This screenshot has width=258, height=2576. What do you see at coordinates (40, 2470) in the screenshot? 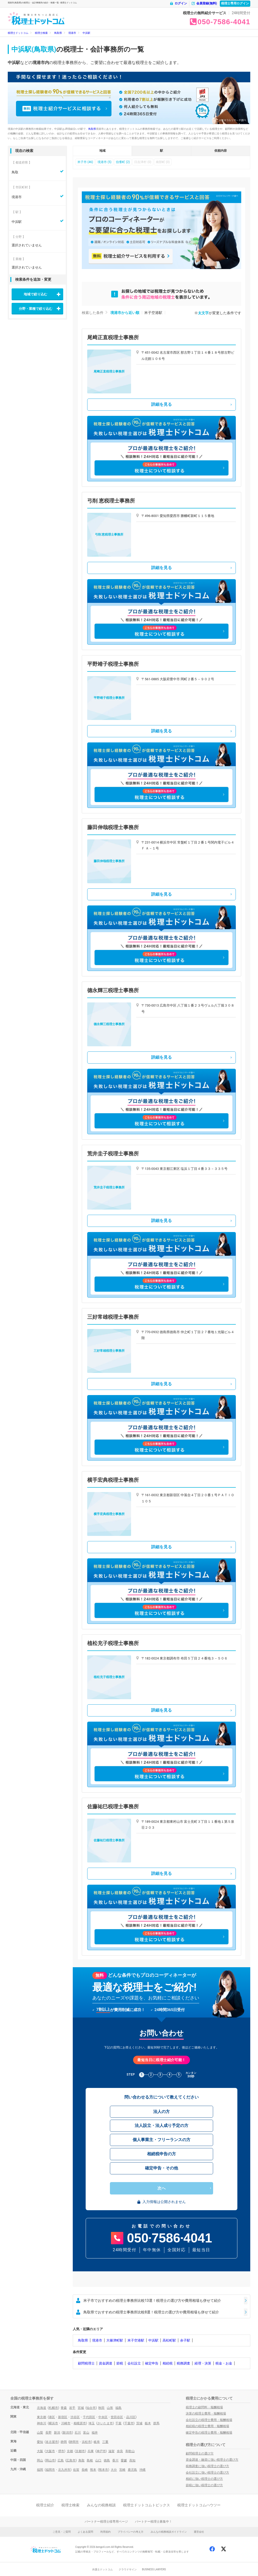
I see `福岡` at bounding box center [40, 2470].